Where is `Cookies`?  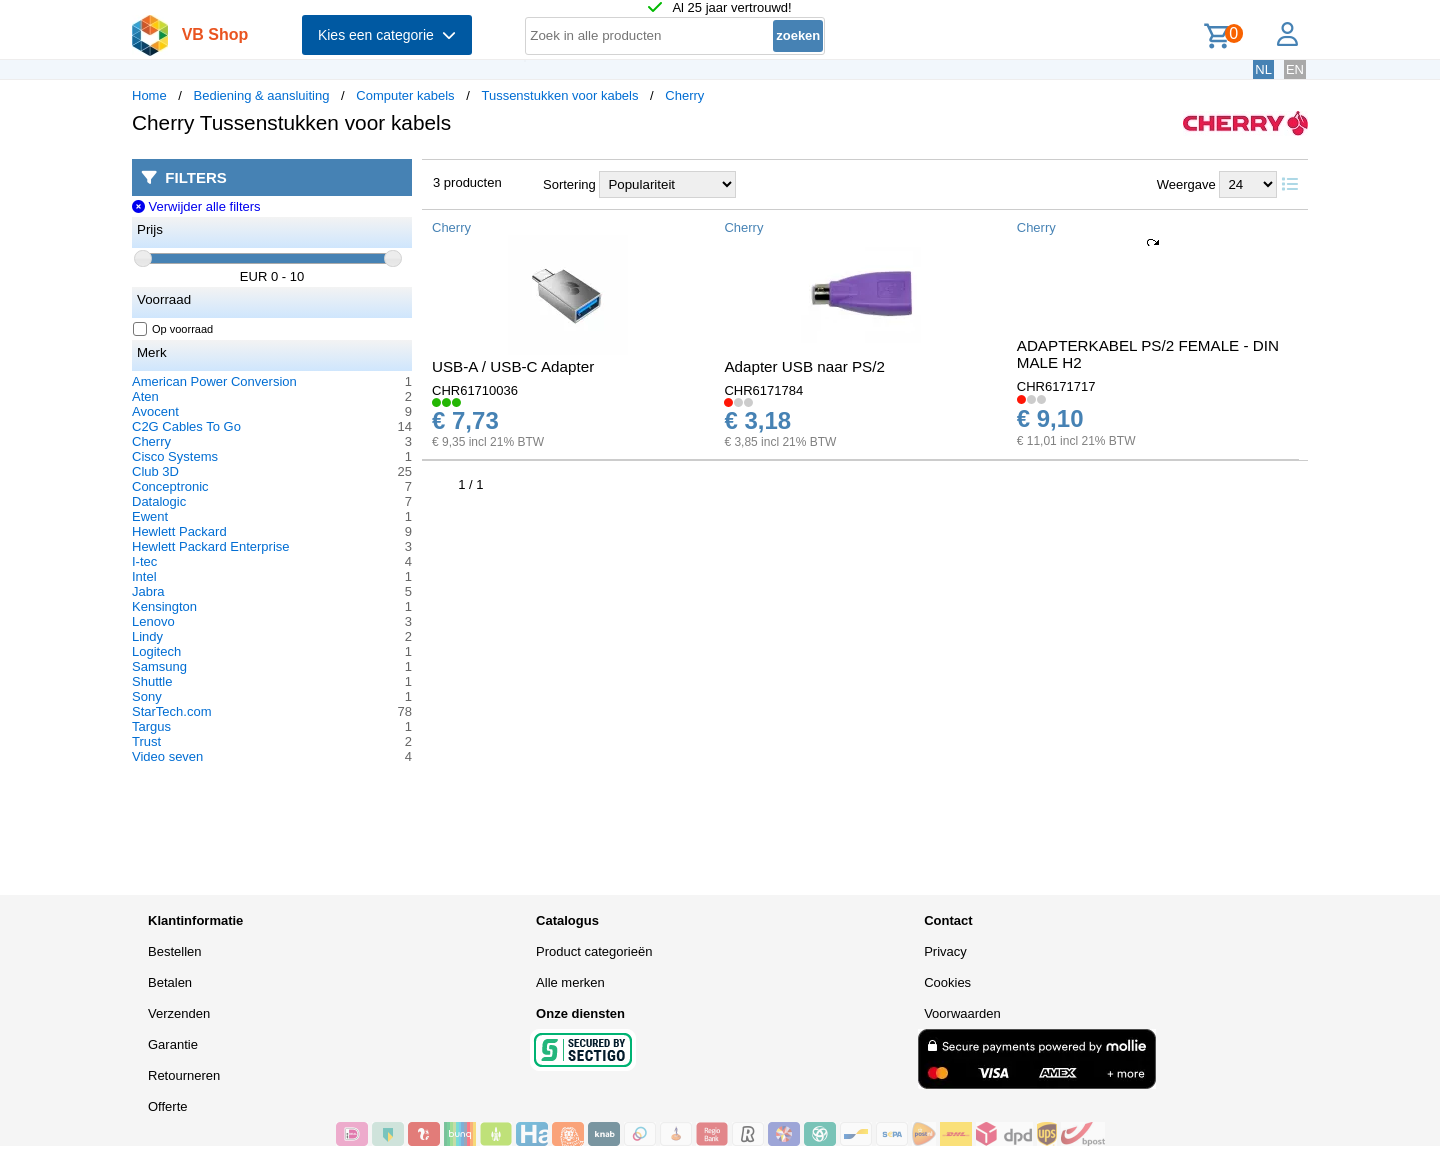 Cookies is located at coordinates (947, 982).